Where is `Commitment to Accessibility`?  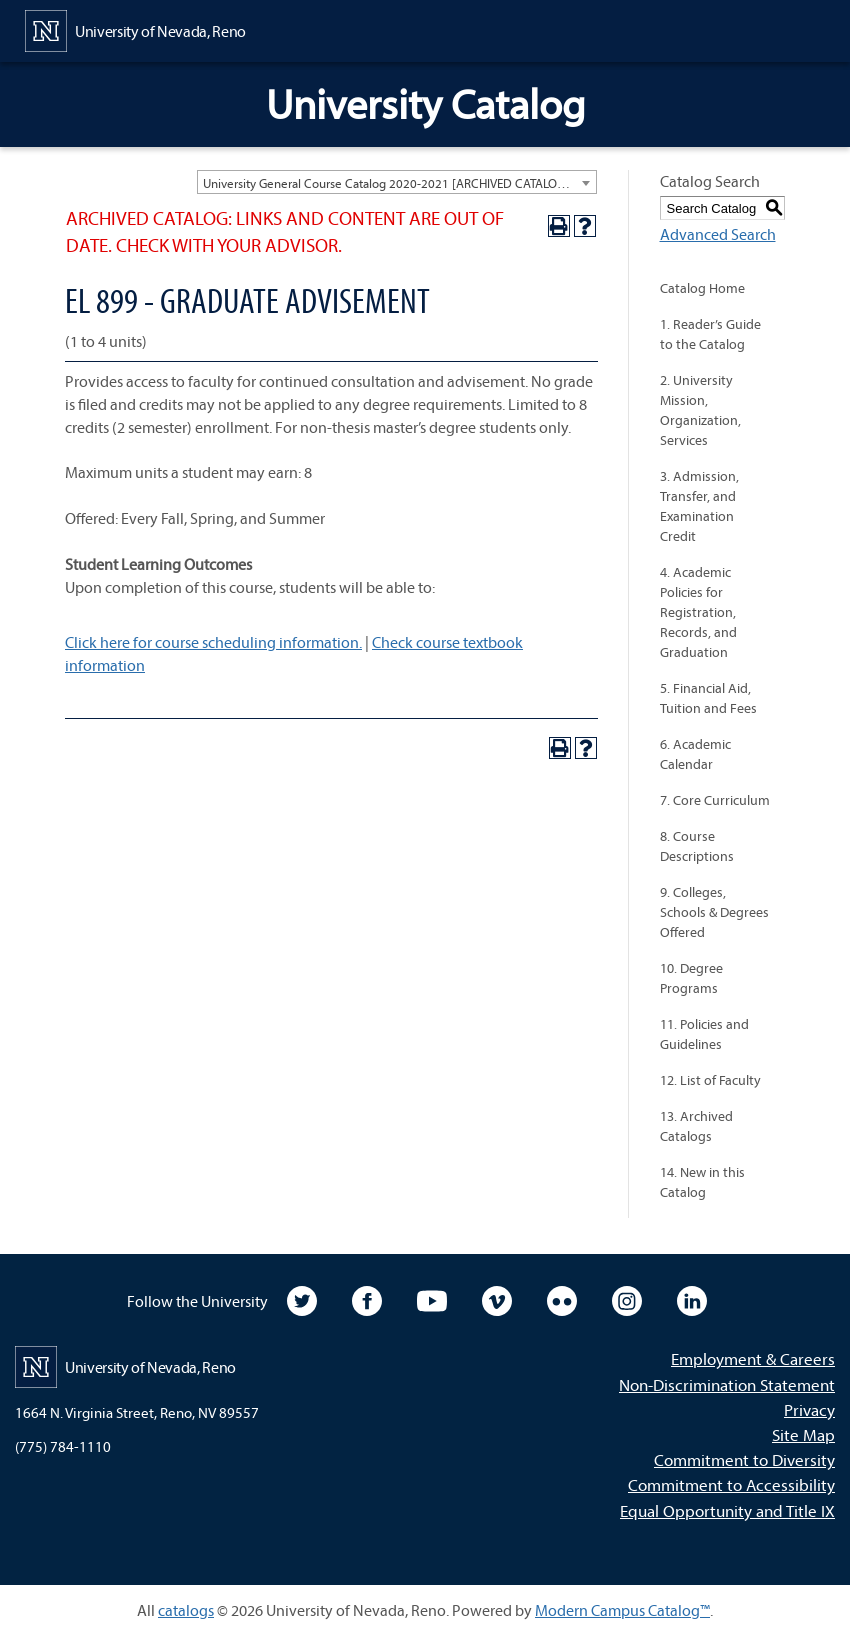 Commitment to Accessibility is located at coordinates (731, 1484).